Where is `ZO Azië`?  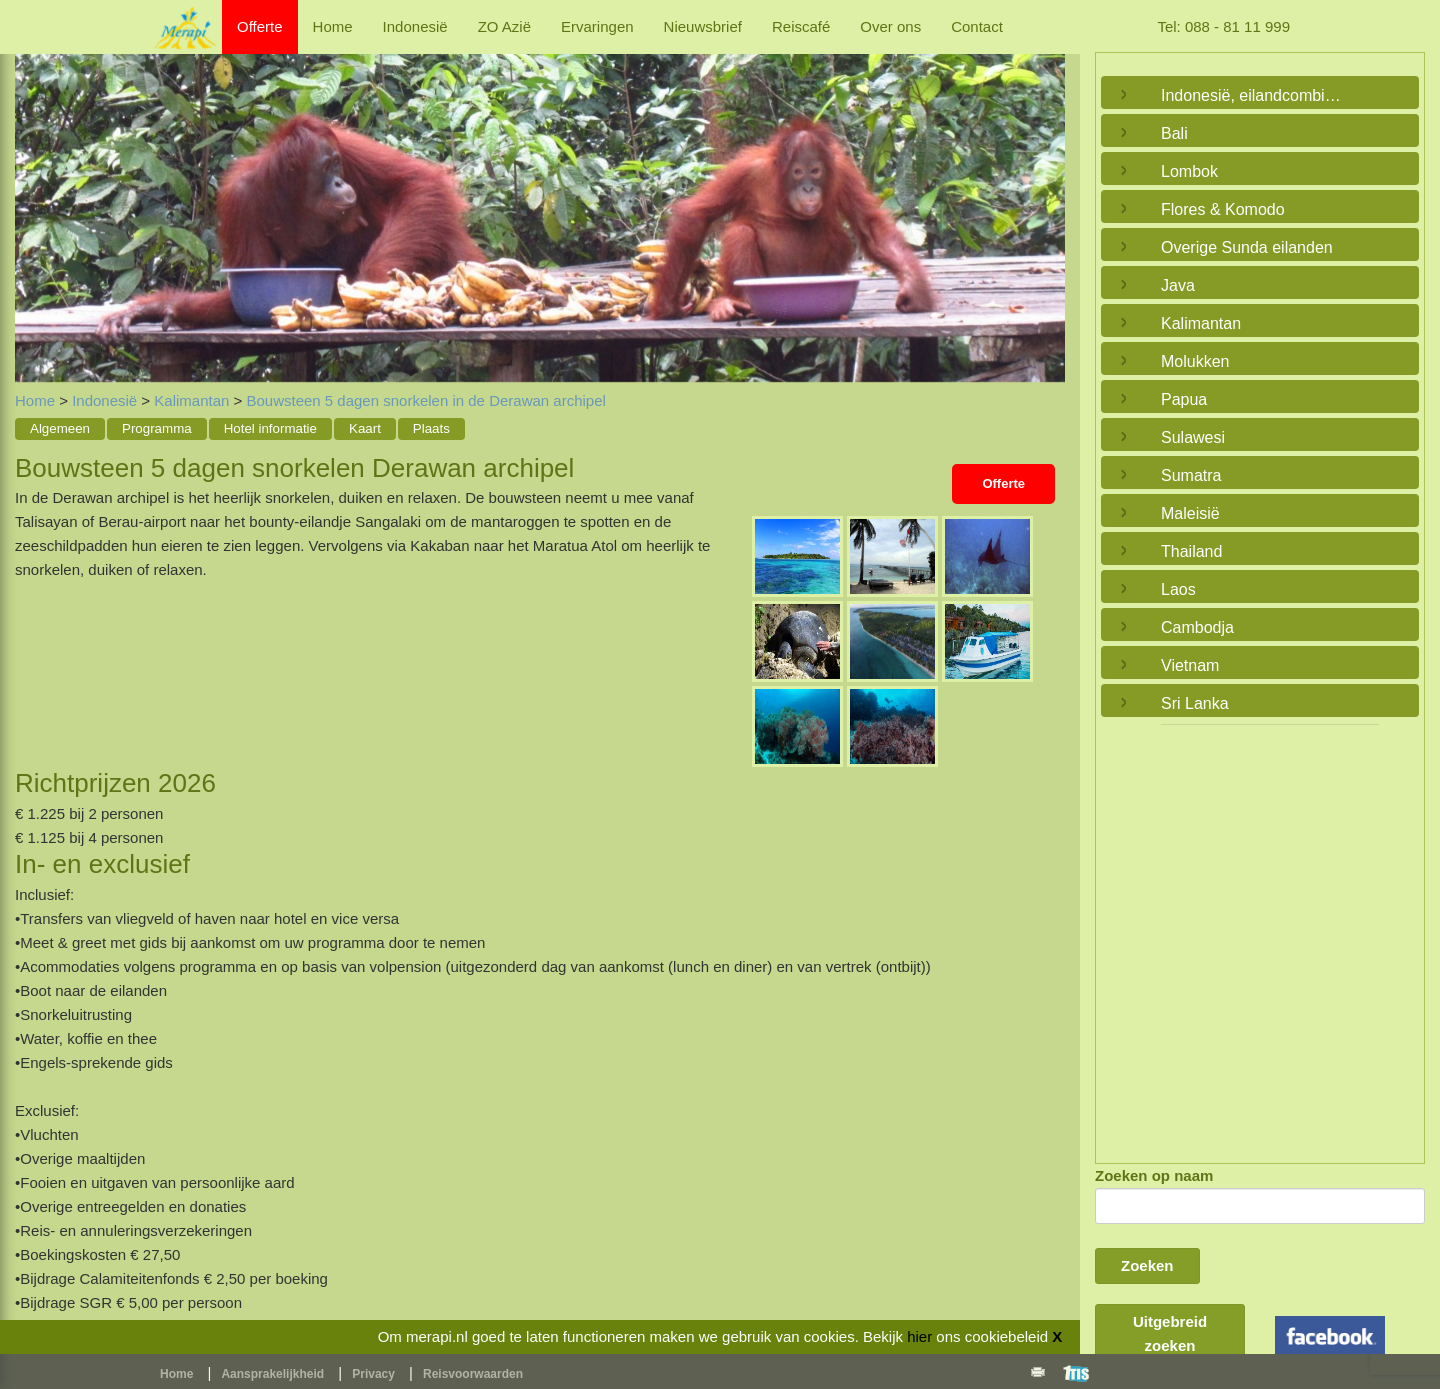 ZO Azië is located at coordinates (504, 26).